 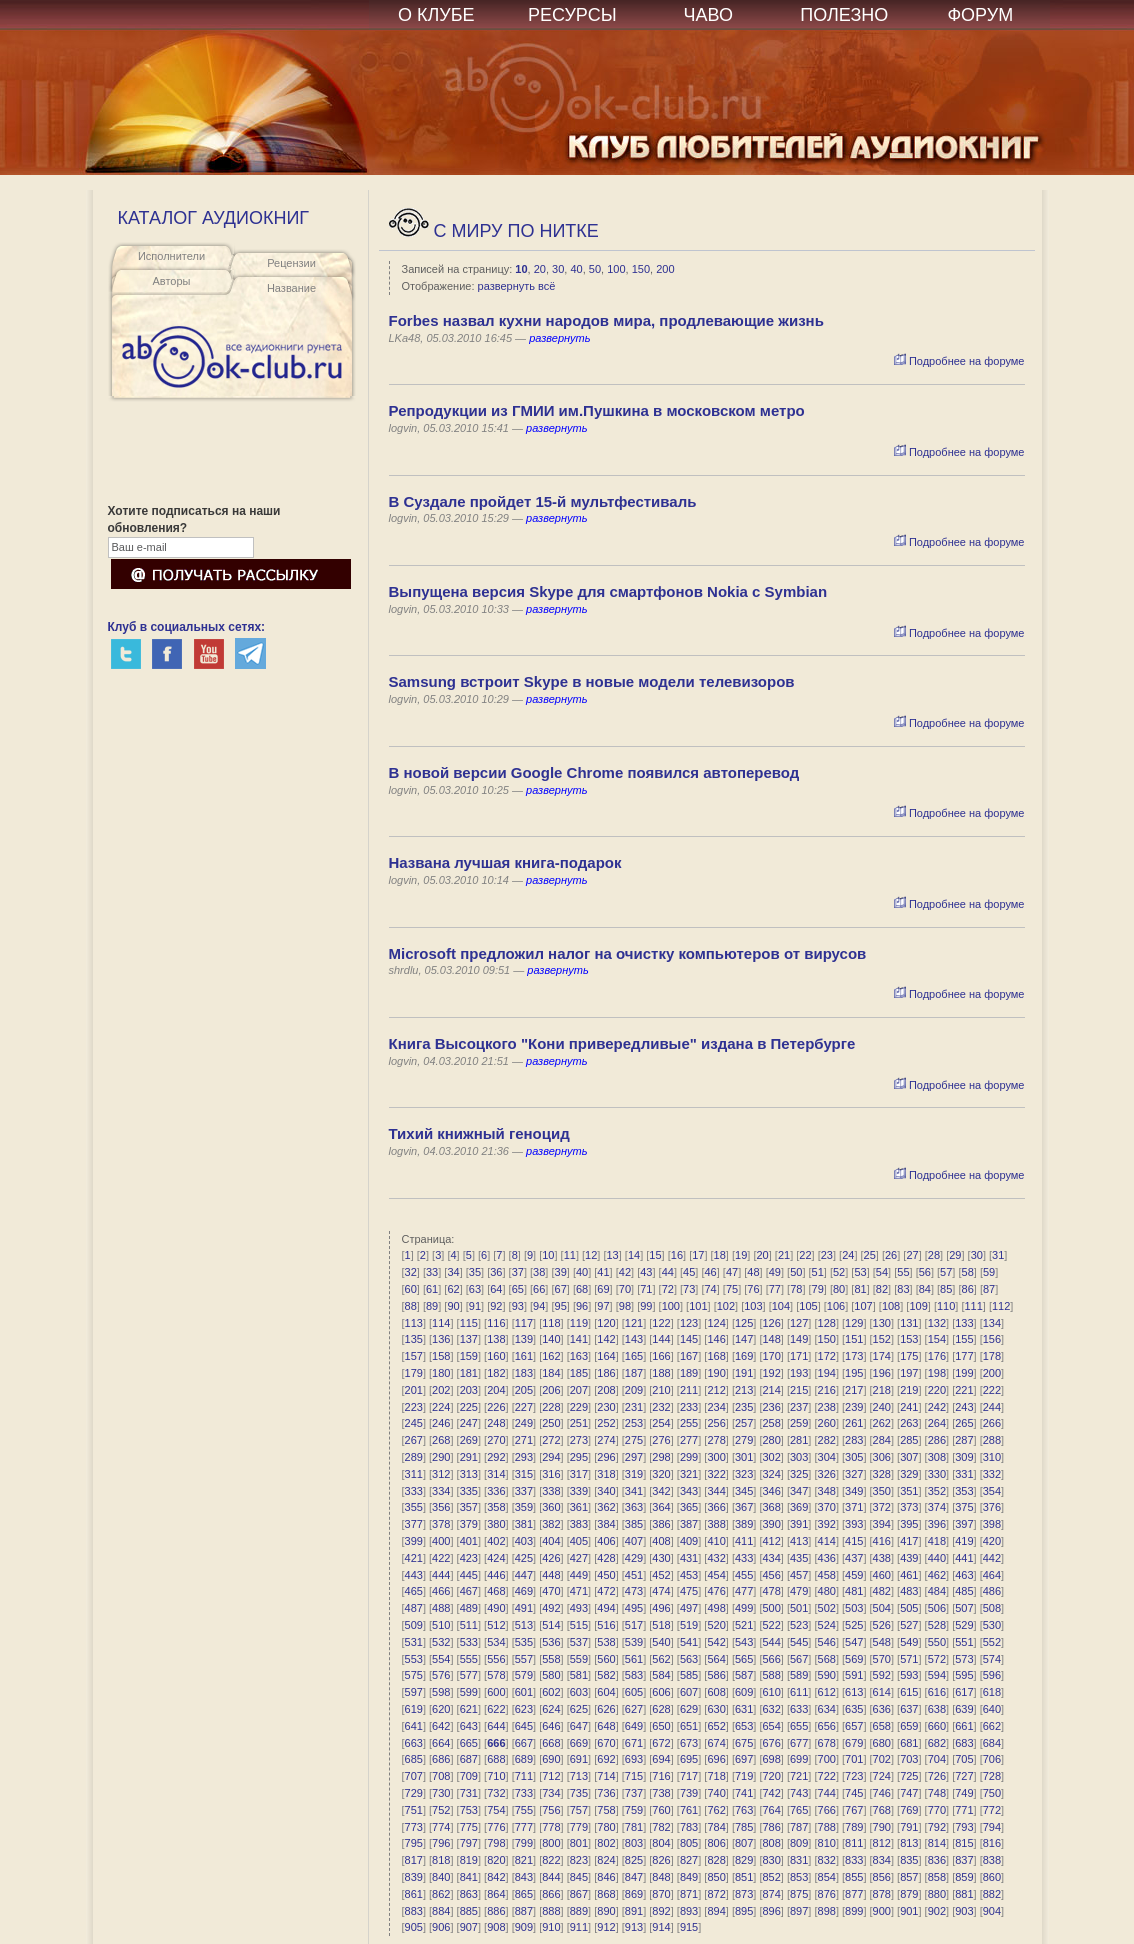 I want to click on 765, so click(x=799, y=1810).